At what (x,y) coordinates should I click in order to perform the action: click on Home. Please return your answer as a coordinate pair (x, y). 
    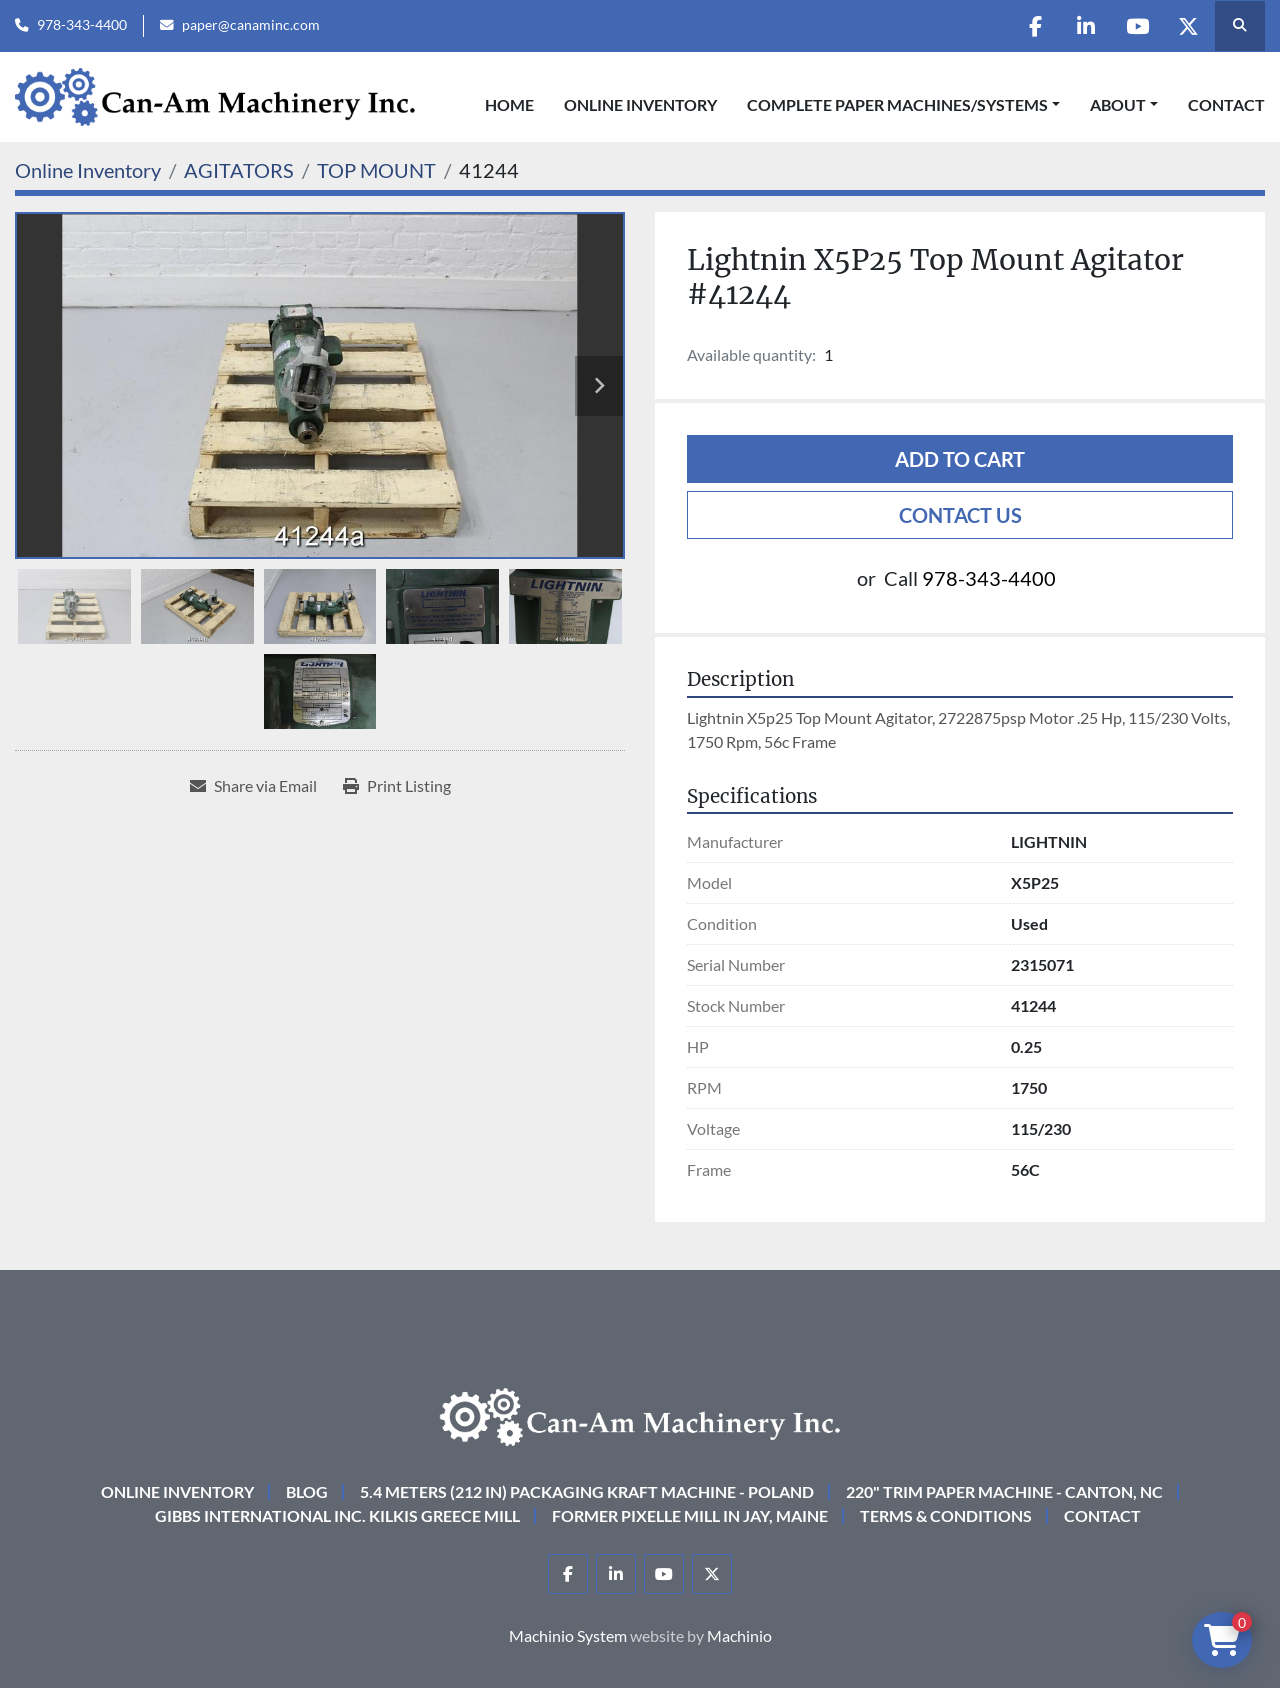
    Looking at the image, I should click on (509, 104).